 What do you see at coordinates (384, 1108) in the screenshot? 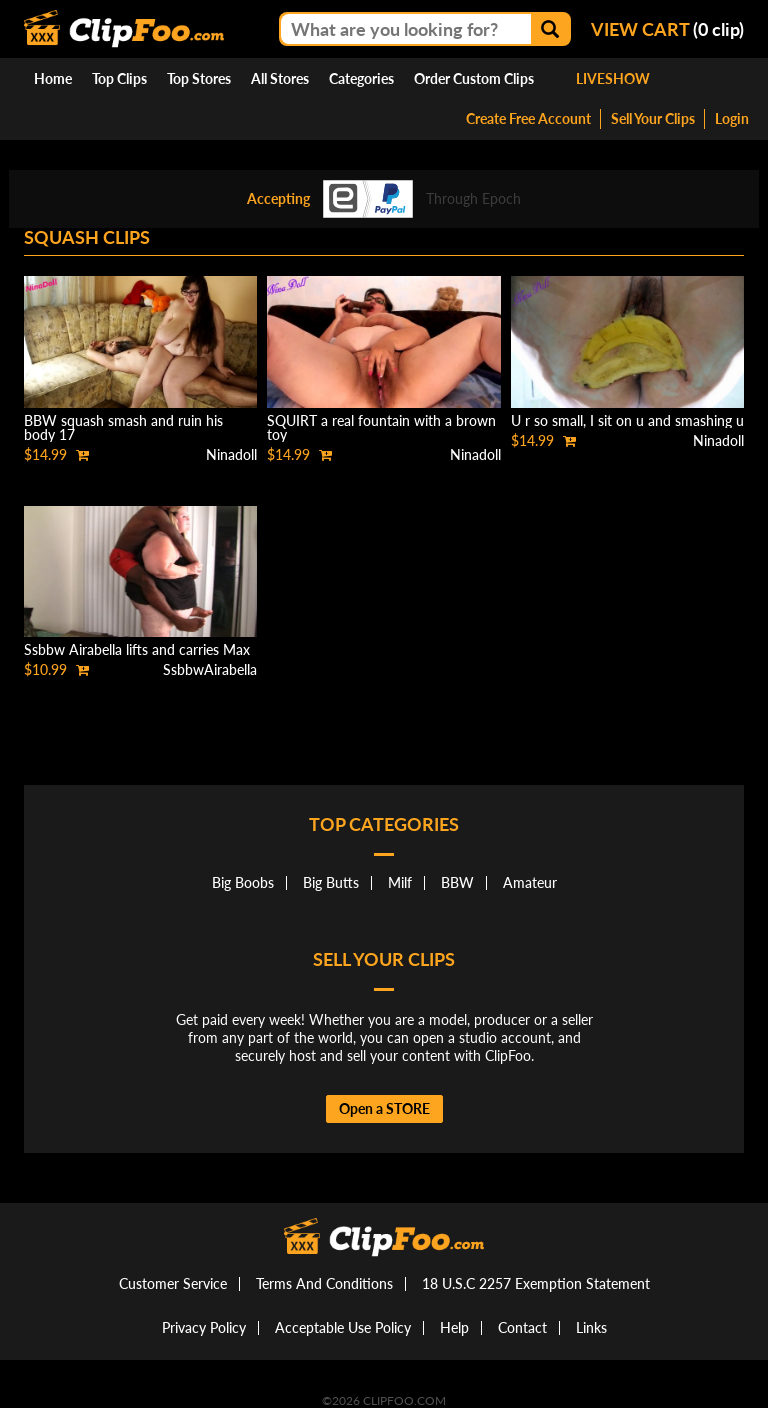
I see `Open a STORE` at bounding box center [384, 1108].